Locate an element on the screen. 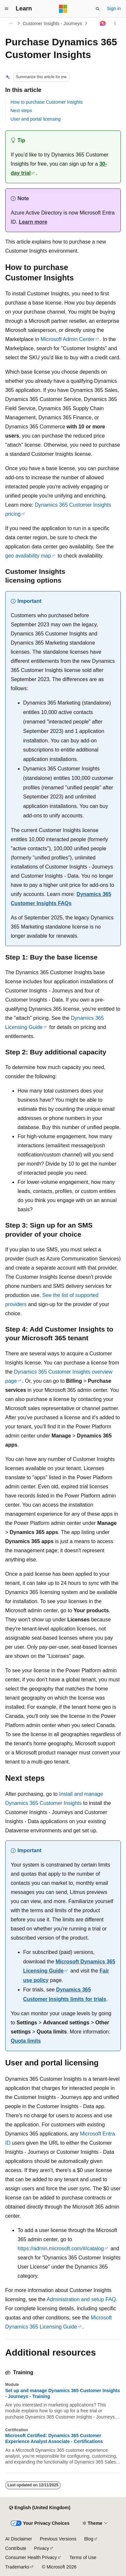 The image size is (126, 2576). Previous Versions is located at coordinates (58, 2538).